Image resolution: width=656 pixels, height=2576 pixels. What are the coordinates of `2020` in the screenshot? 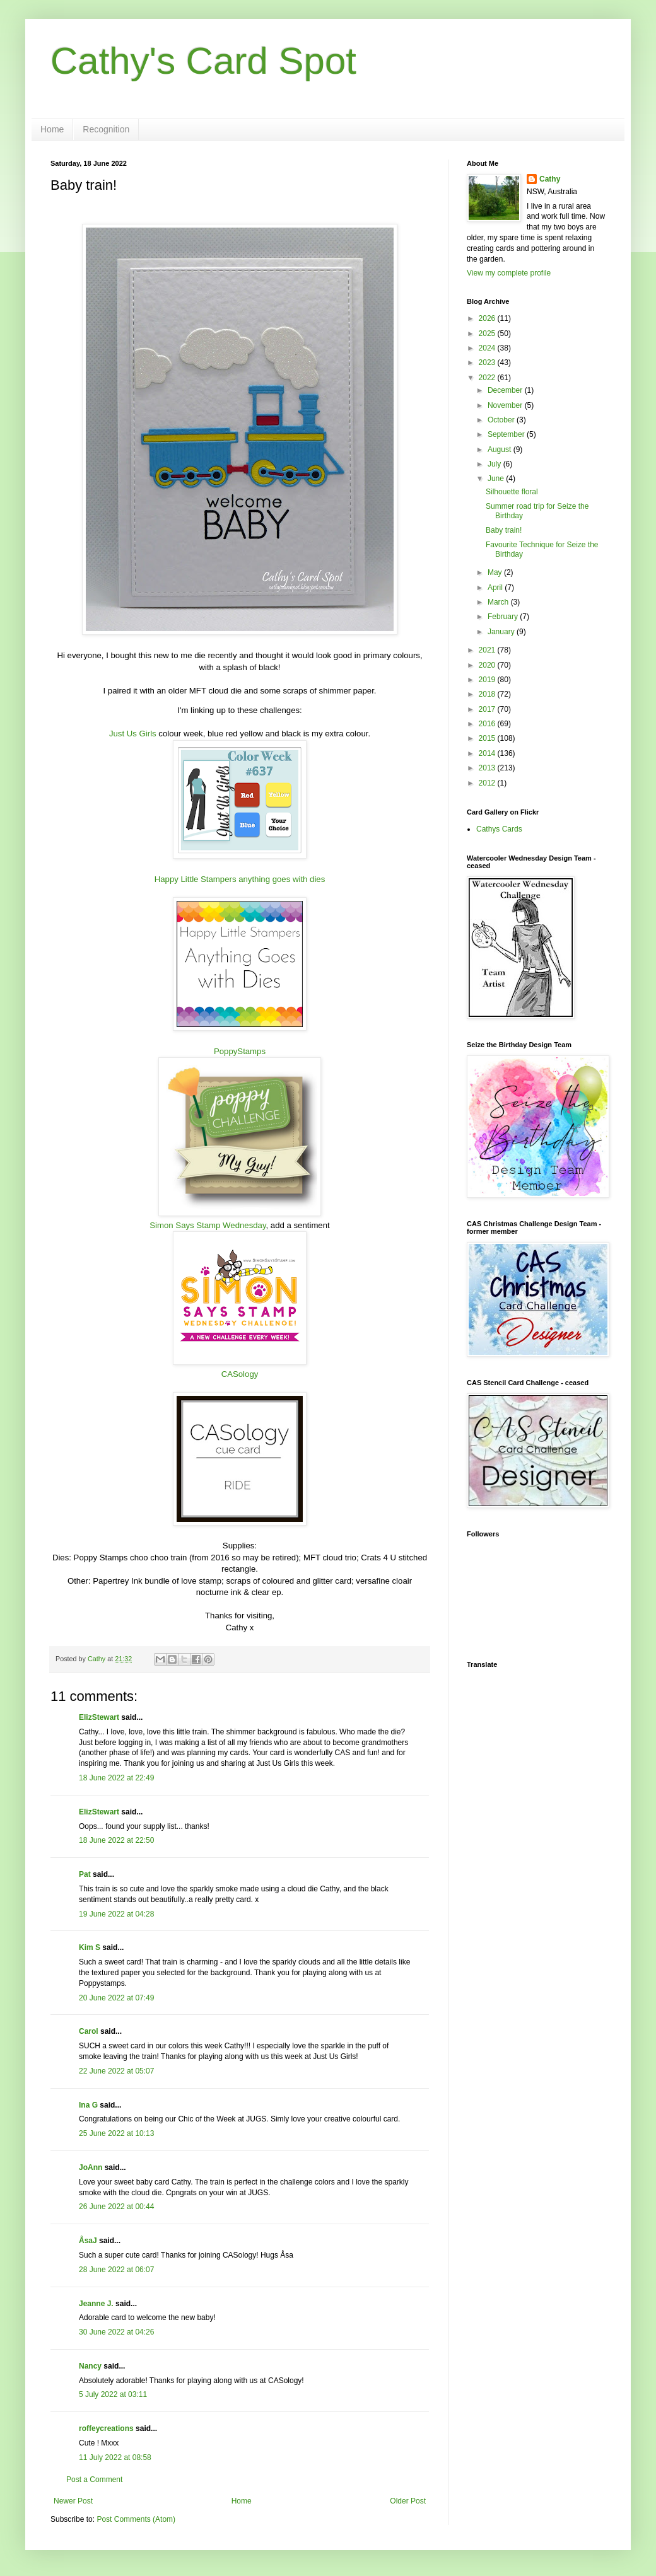 It's located at (488, 665).